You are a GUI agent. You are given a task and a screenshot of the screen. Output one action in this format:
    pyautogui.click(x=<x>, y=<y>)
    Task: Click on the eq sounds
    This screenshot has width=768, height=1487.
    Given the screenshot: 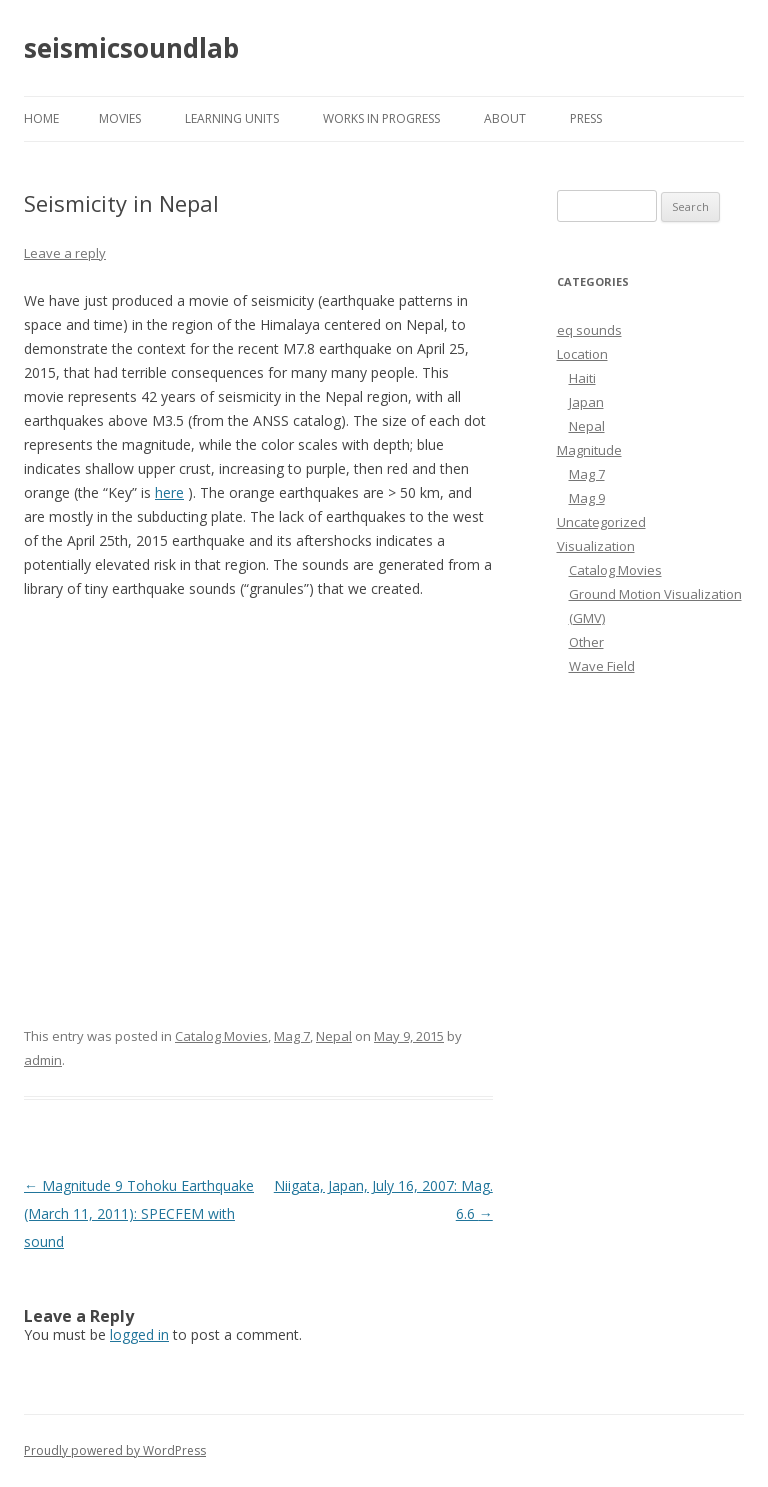 What is the action you would take?
    pyautogui.click(x=589, y=330)
    